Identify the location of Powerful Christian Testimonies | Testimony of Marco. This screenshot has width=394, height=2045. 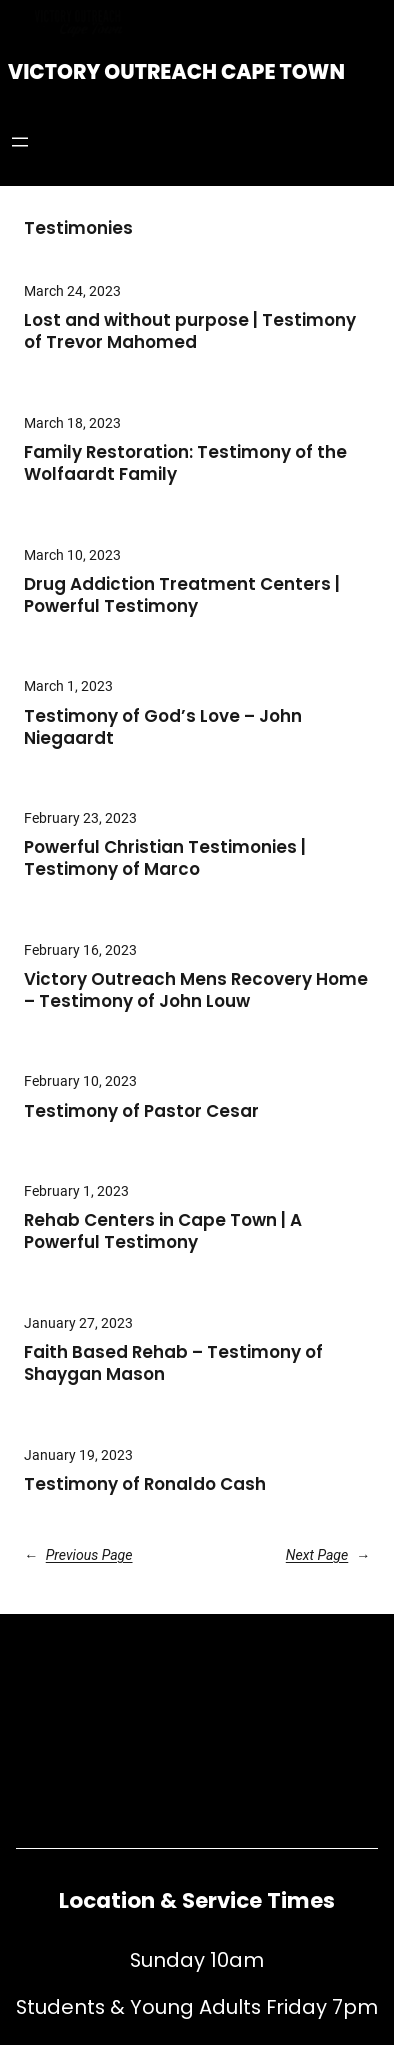
(165, 859).